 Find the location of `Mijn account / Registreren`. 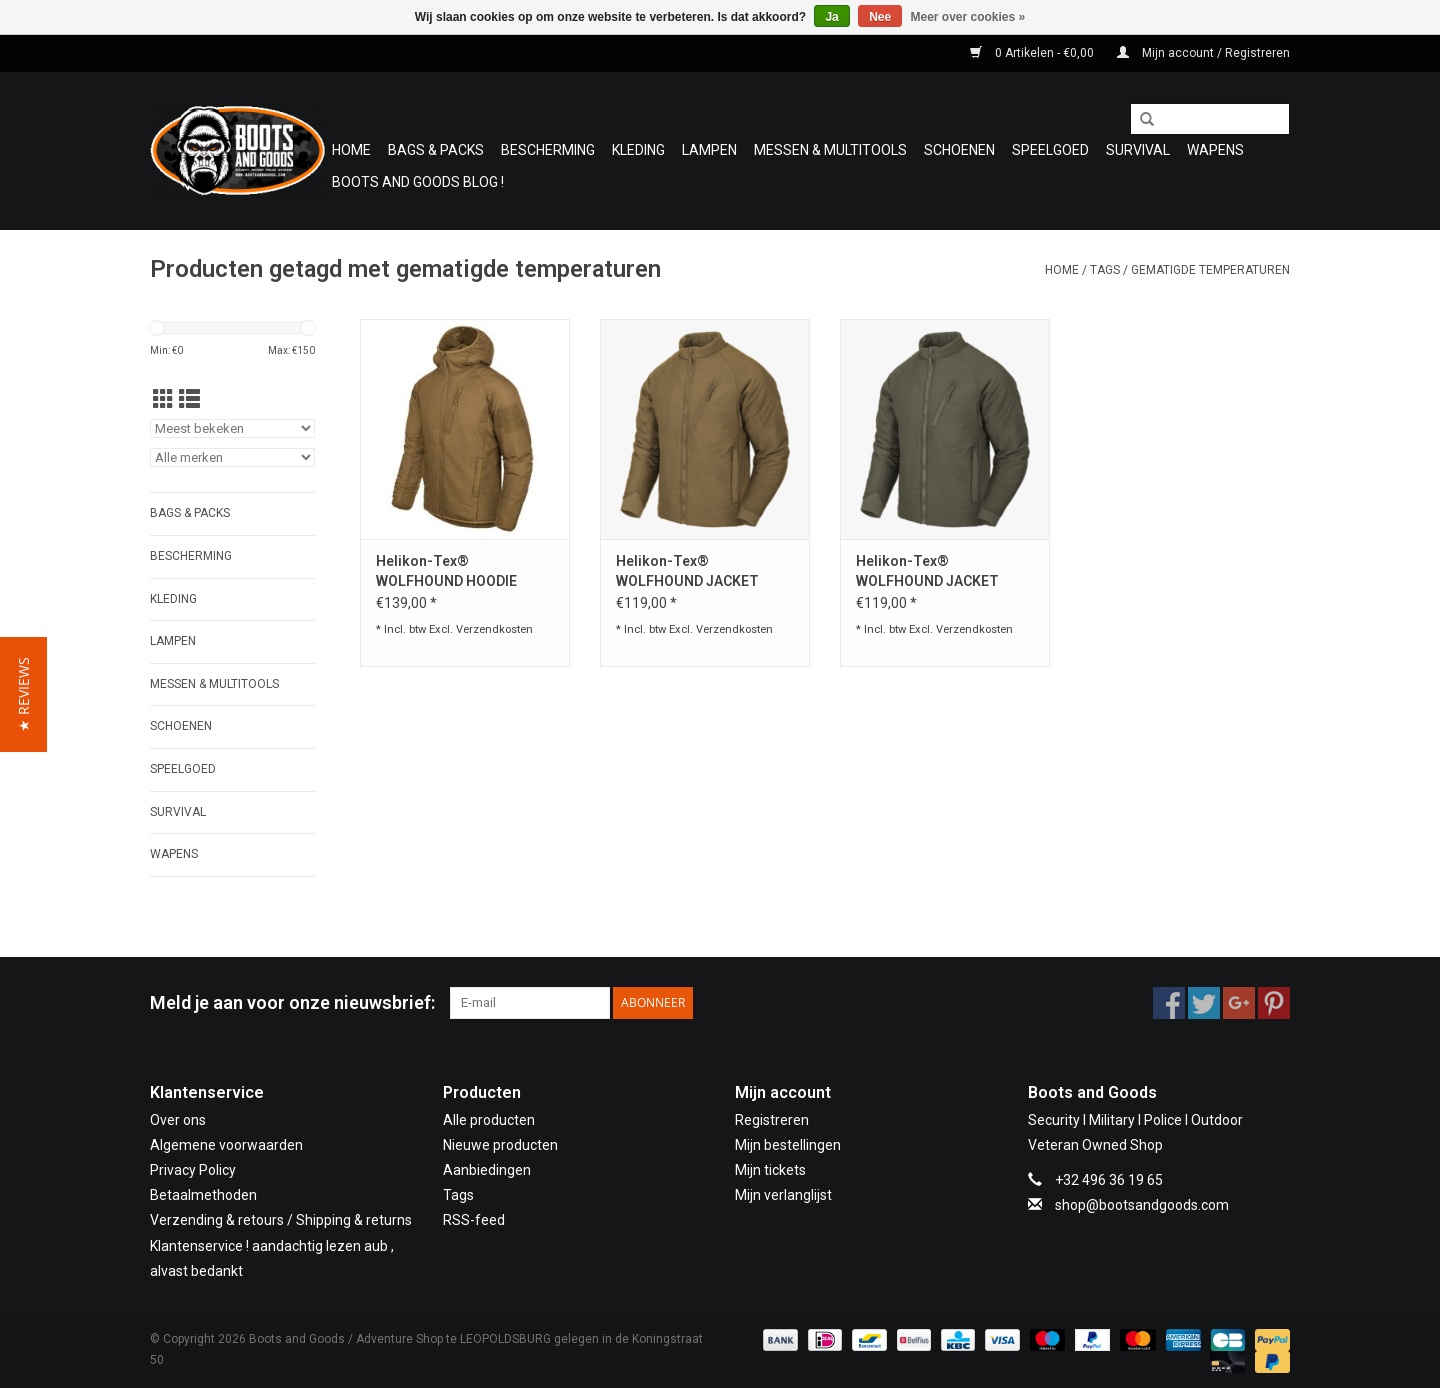

Mijn account / Registreren is located at coordinates (1203, 53).